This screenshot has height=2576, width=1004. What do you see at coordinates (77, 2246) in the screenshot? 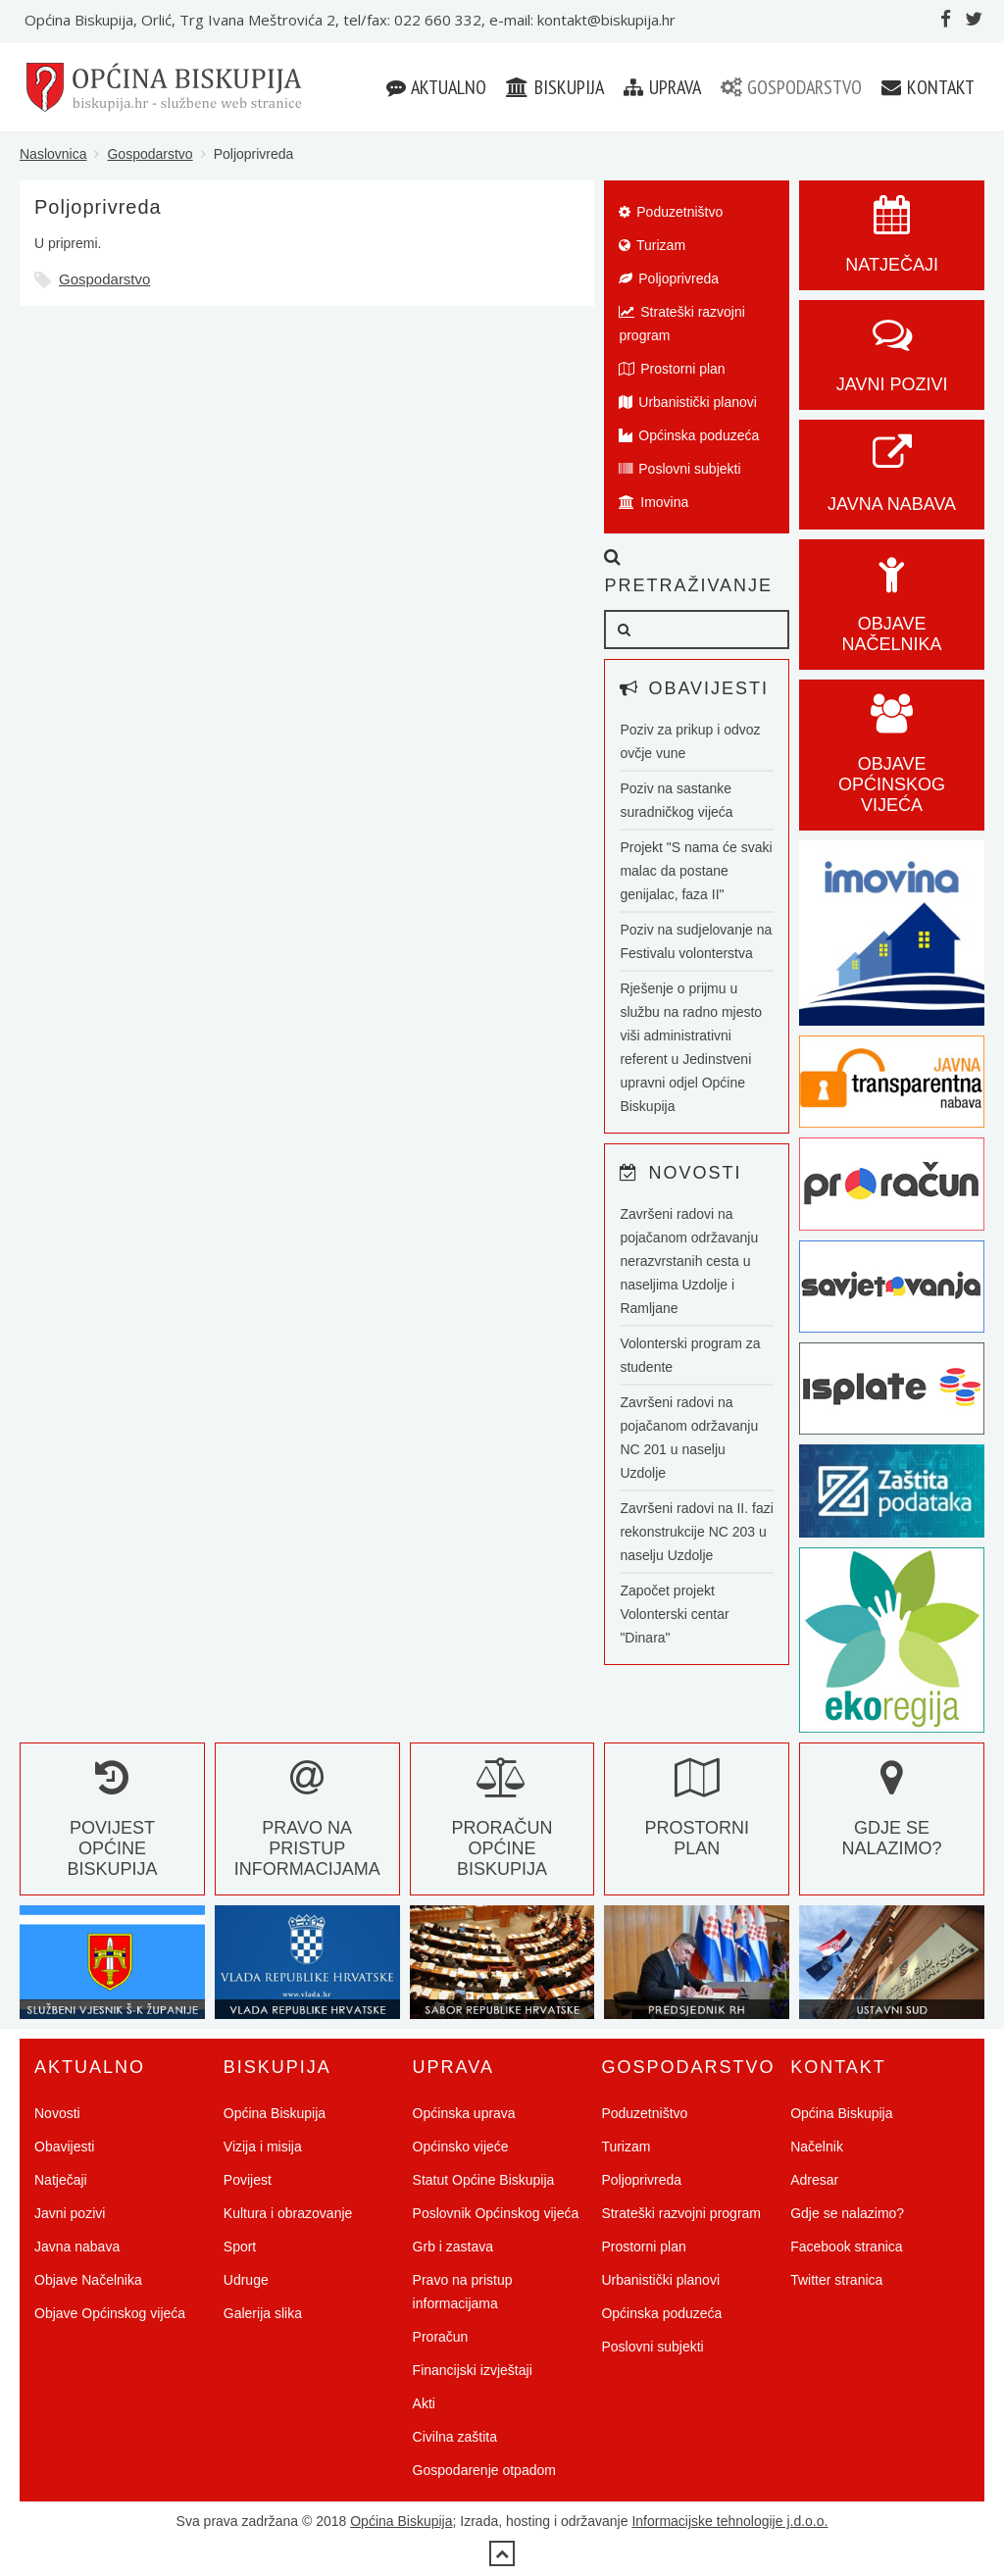
I see `Javna nabava` at bounding box center [77, 2246].